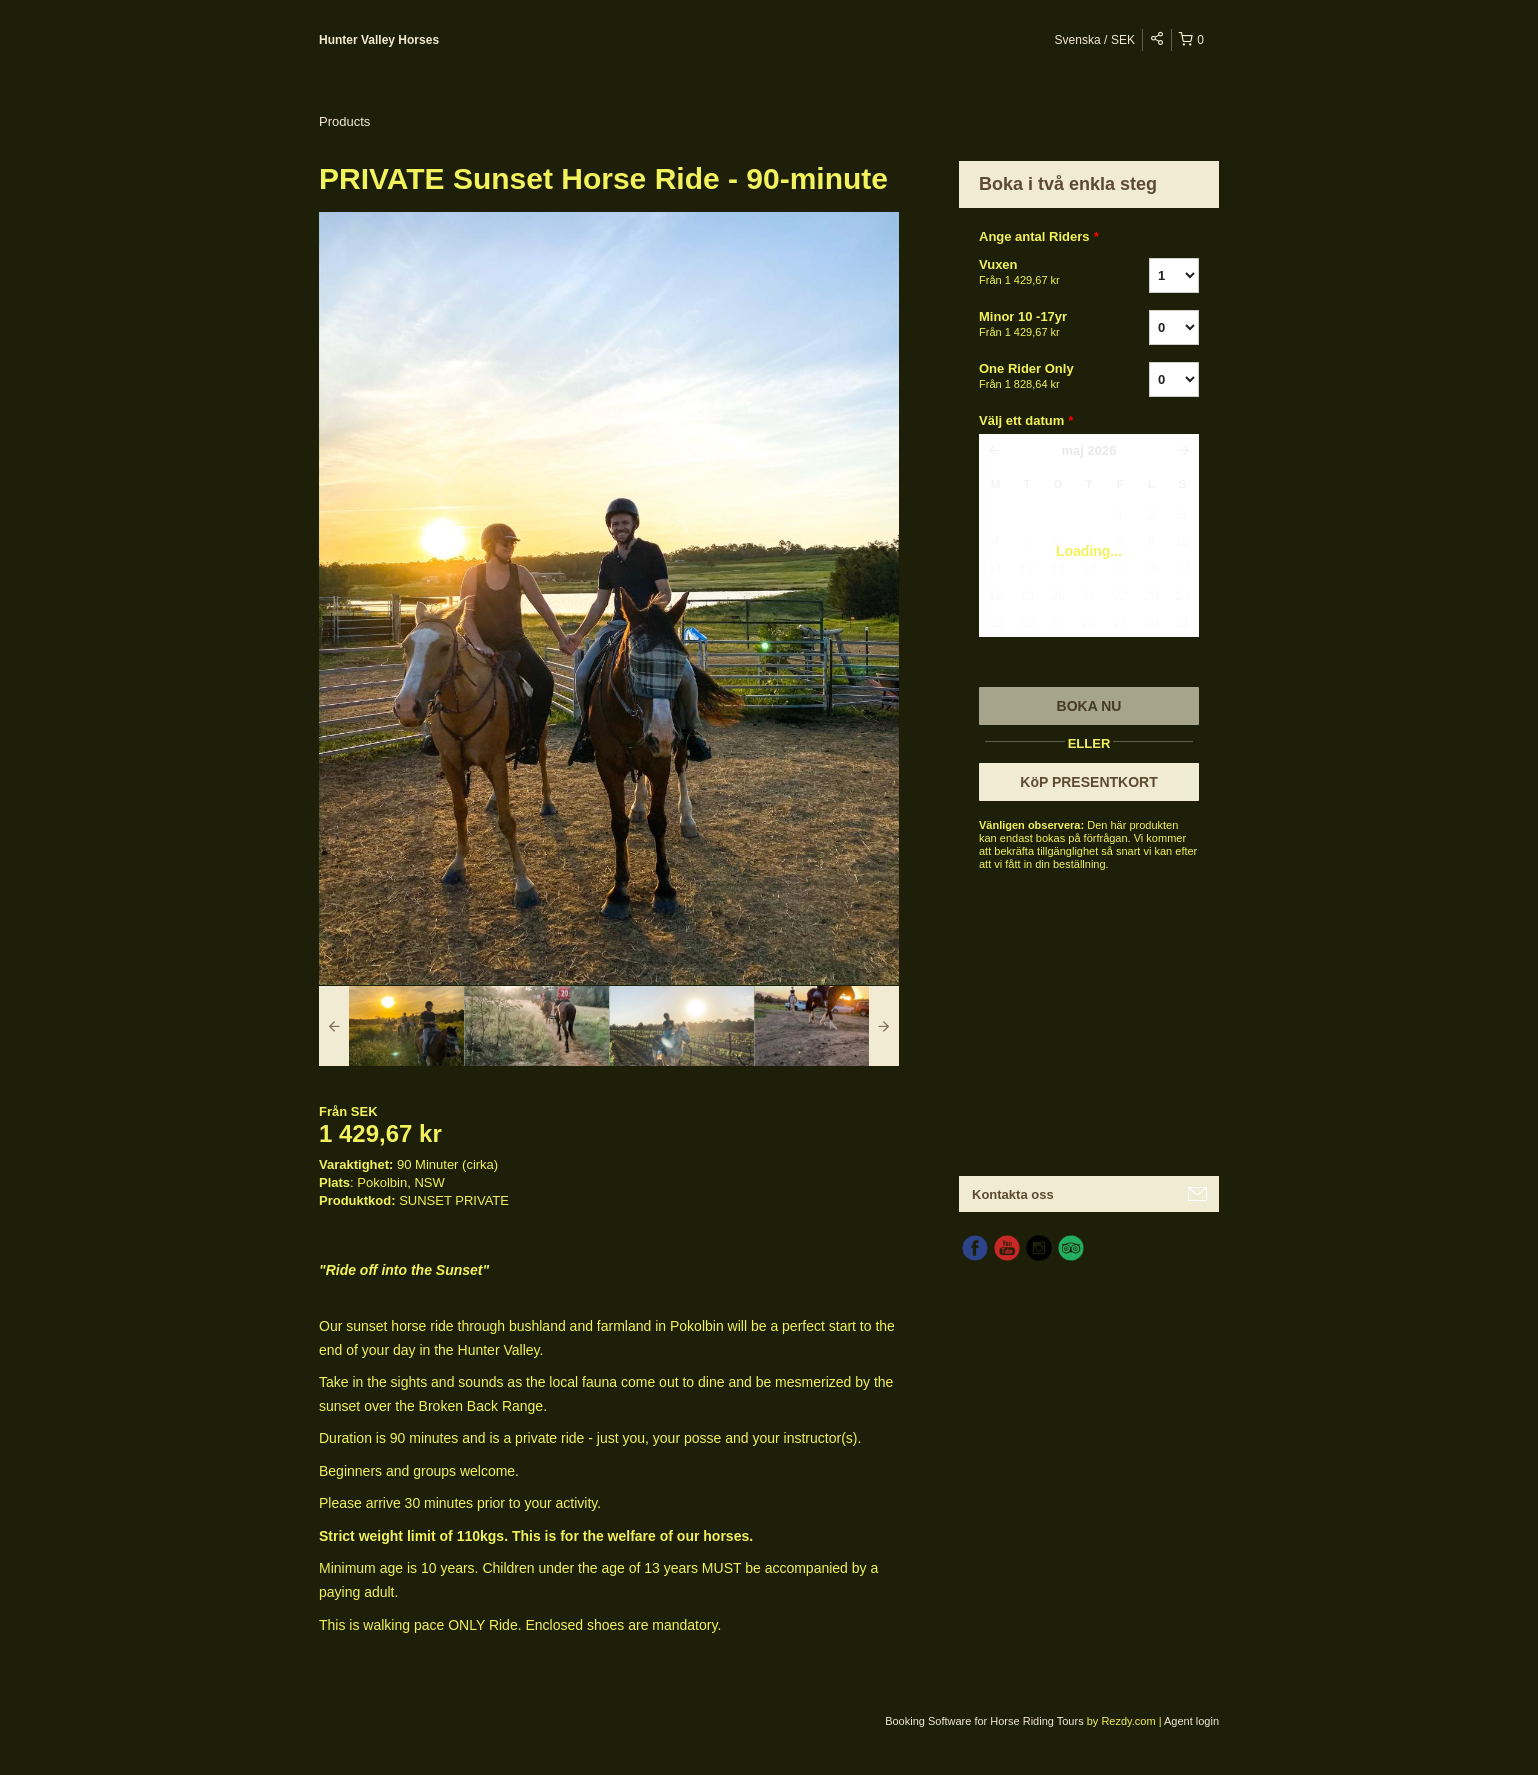 The width and height of the screenshot is (1538, 1775). What do you see at coordinates (344, 121) in the screenshot?
I see `Products` at bounding box center [344, 121].